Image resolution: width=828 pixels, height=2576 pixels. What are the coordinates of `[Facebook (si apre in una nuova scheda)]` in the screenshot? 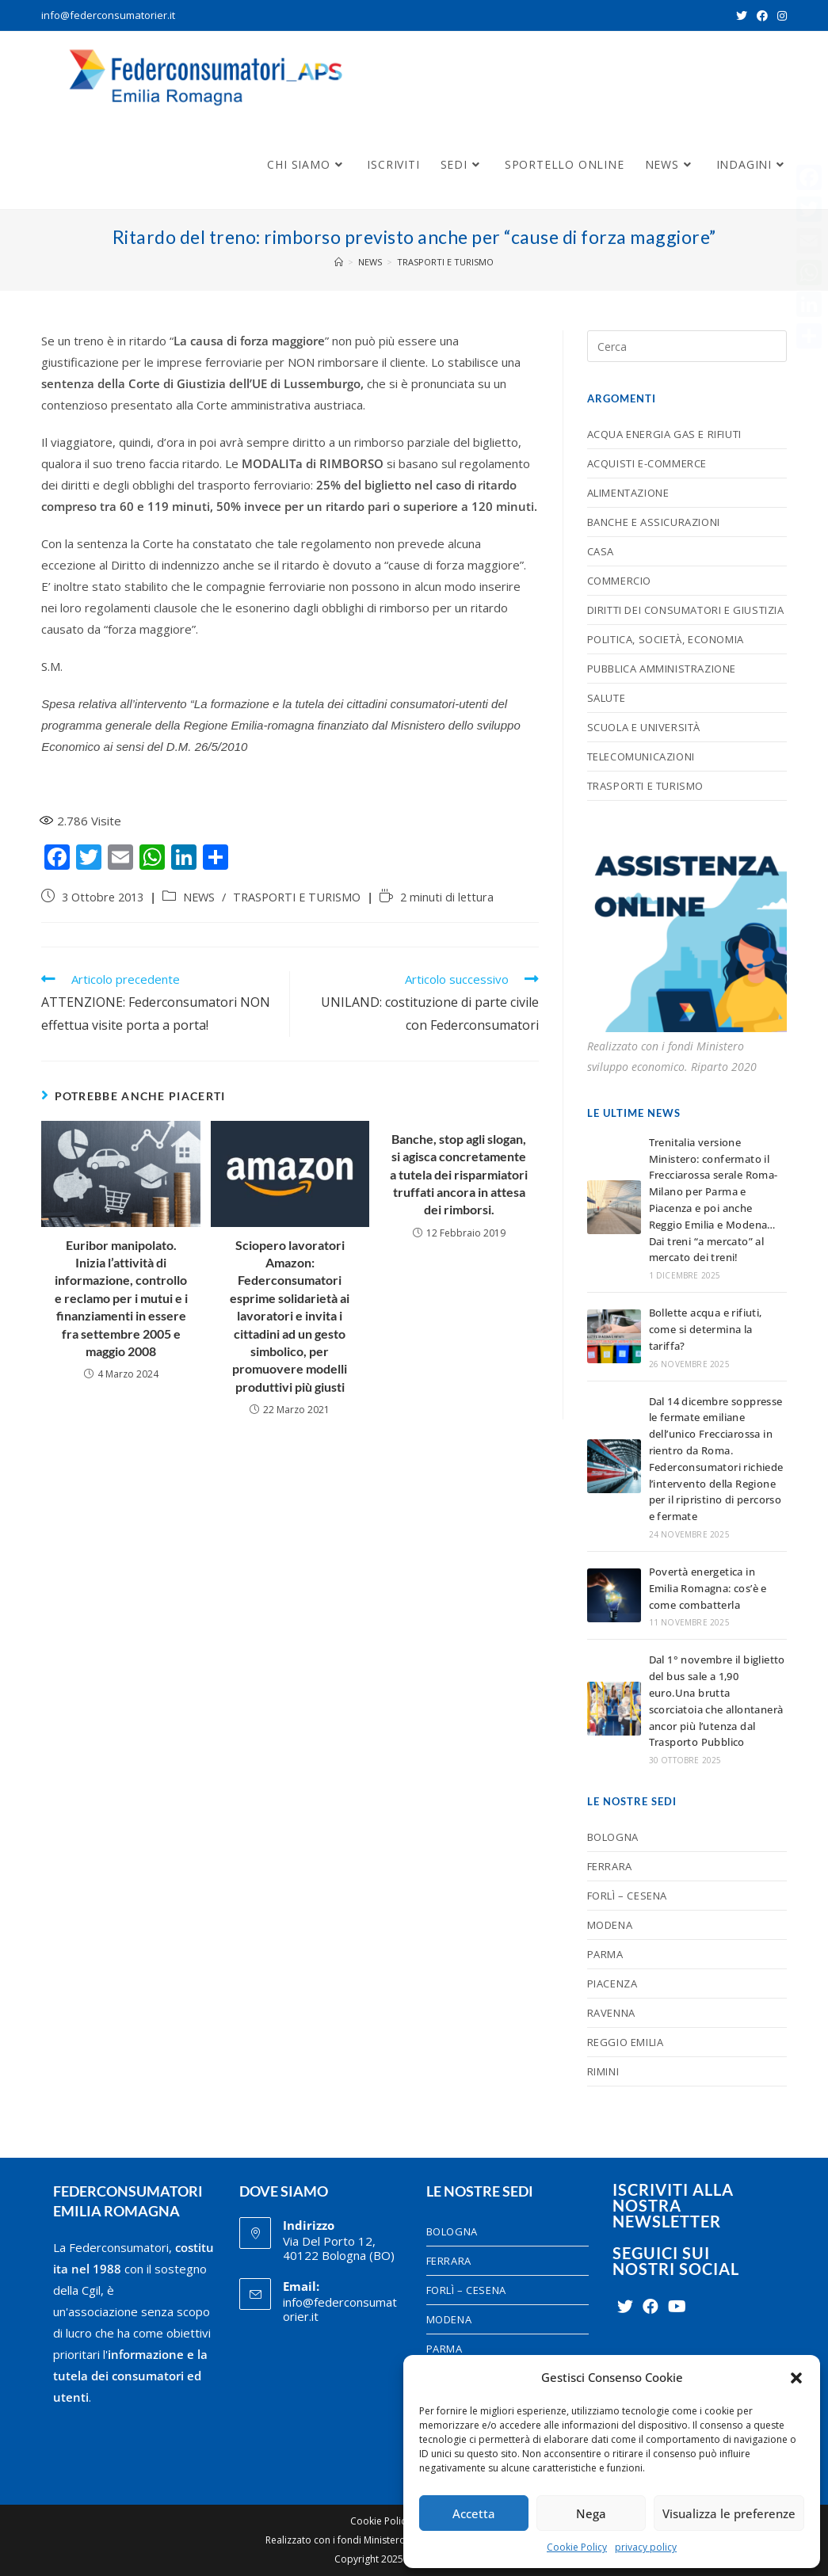 It's located at (762, 16).